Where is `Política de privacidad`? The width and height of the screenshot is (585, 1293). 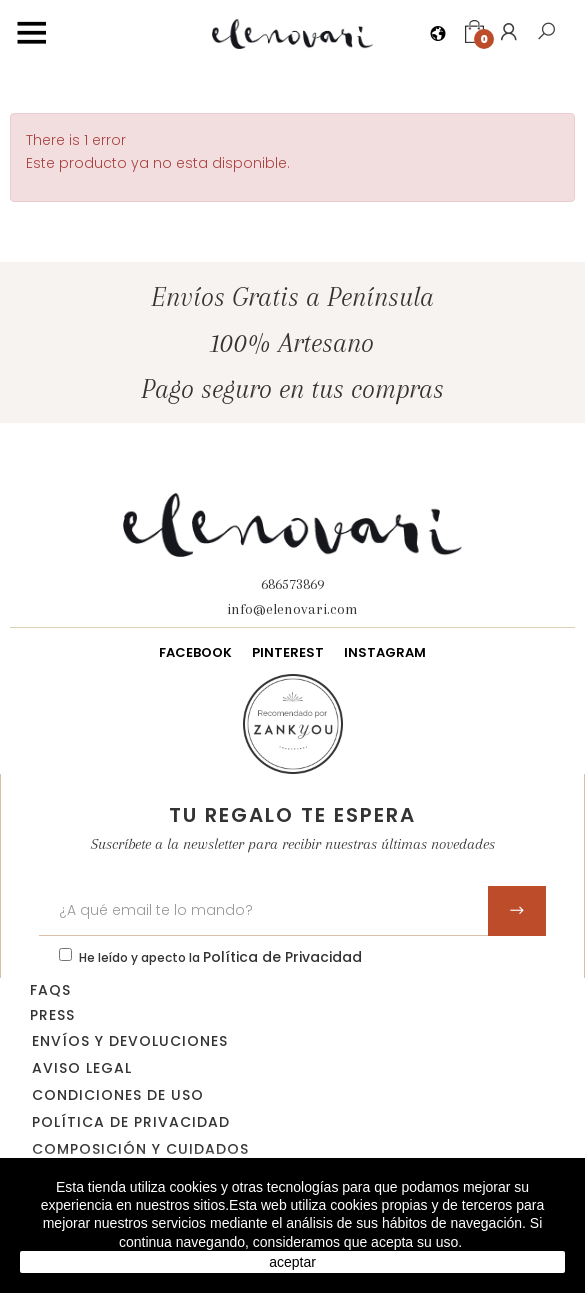 Política de privacidad is located at coordinates (131, 1122).